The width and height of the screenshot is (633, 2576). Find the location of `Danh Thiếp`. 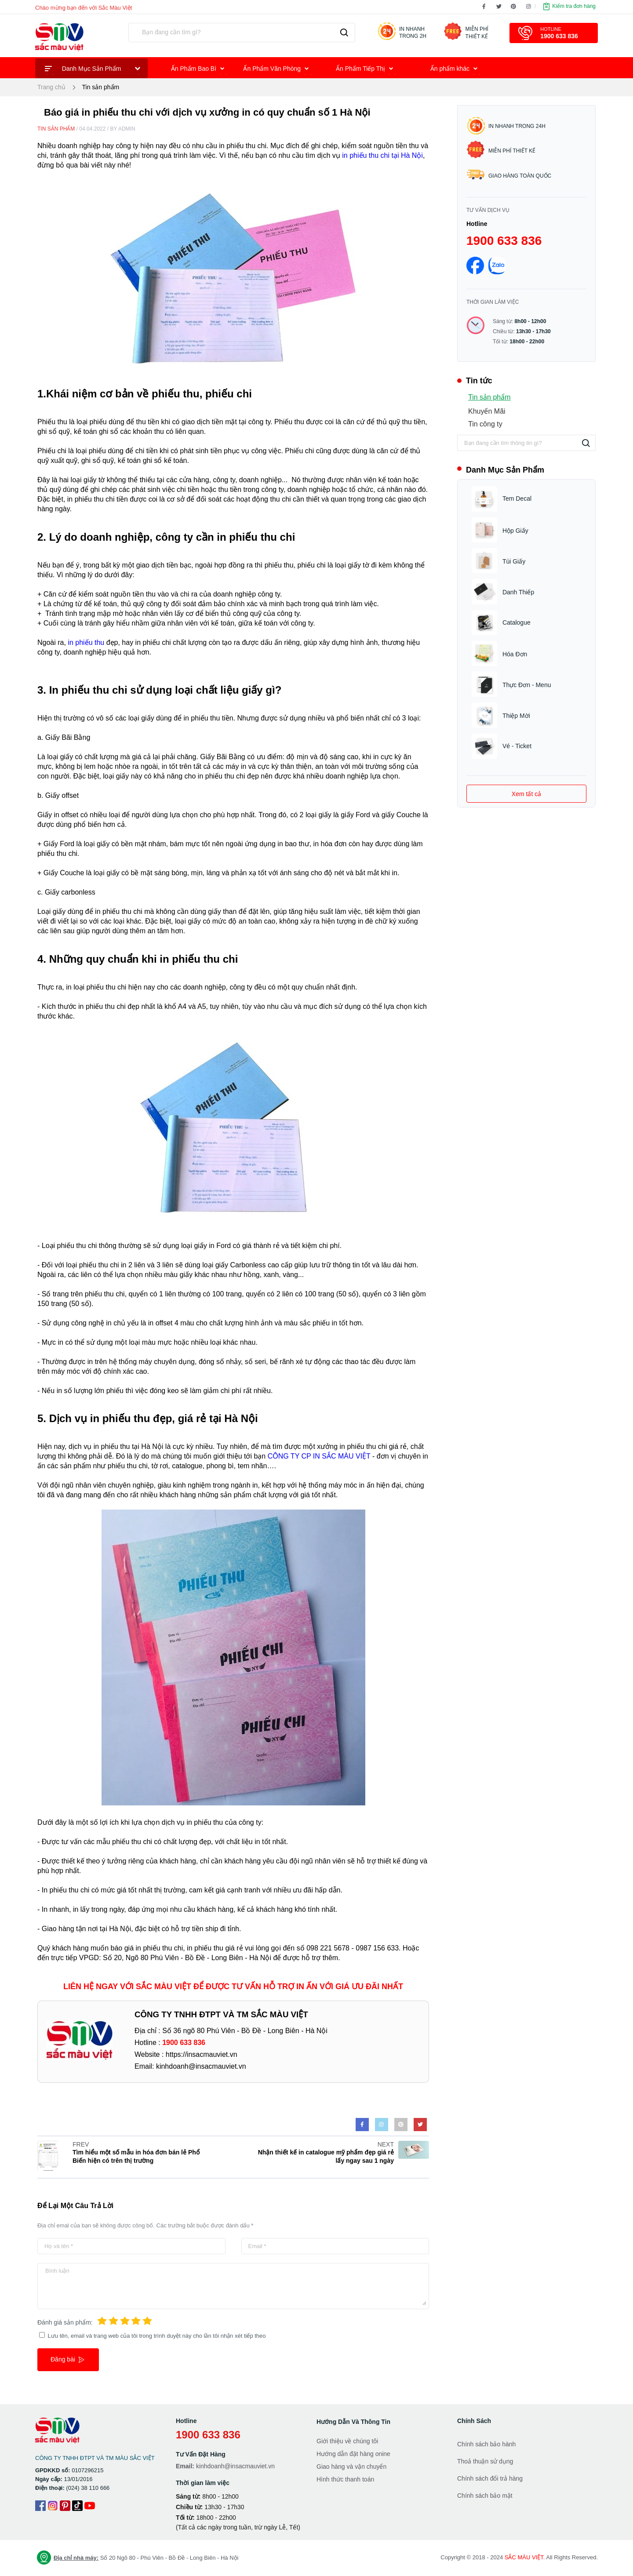

Danh Thiếp is located at coordinates (518, 592).